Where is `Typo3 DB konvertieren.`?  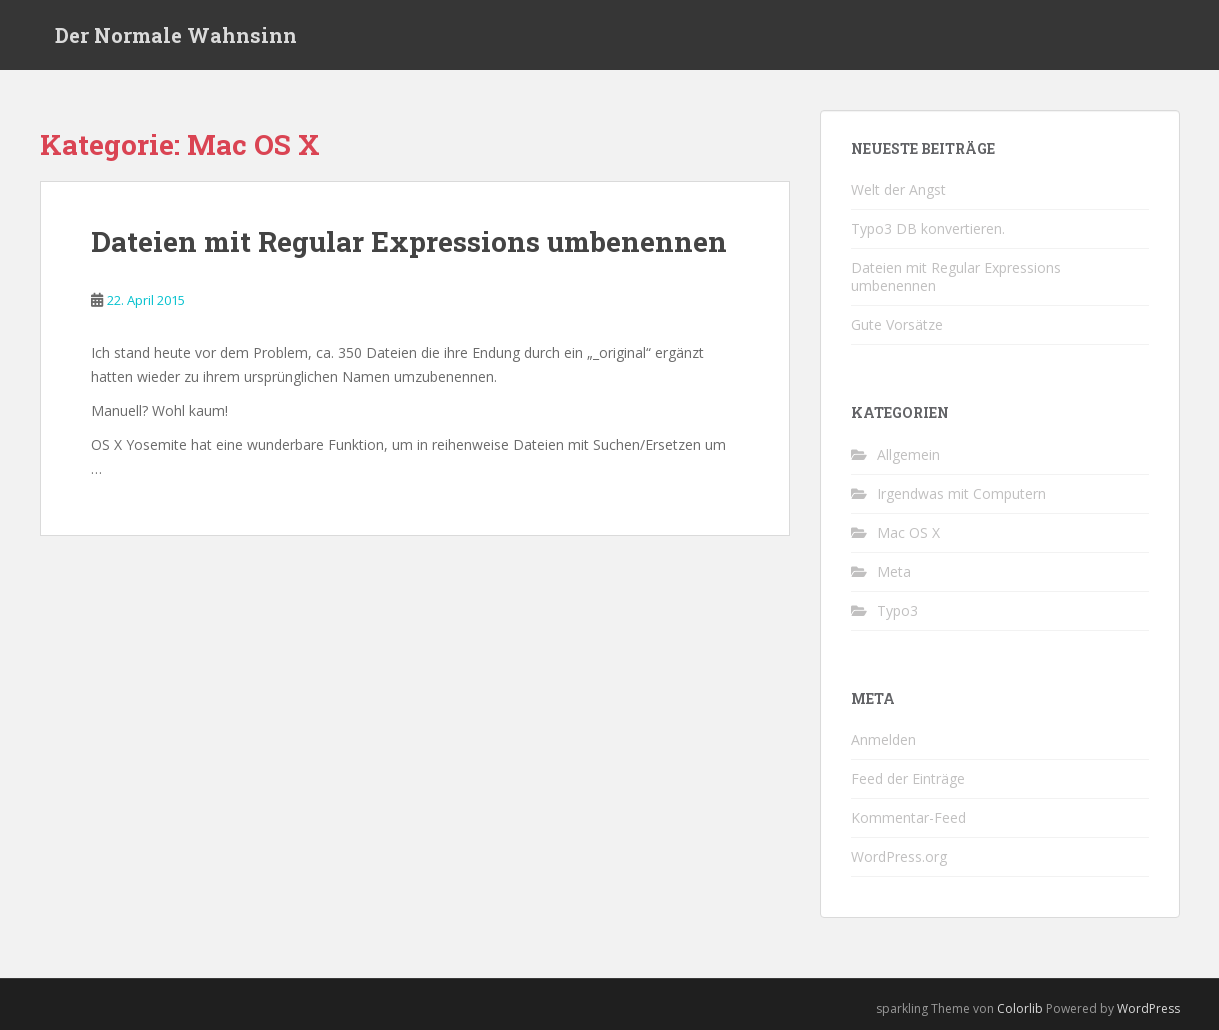
Typo3 DB konvertieren. is located at coordinates (928, 228).